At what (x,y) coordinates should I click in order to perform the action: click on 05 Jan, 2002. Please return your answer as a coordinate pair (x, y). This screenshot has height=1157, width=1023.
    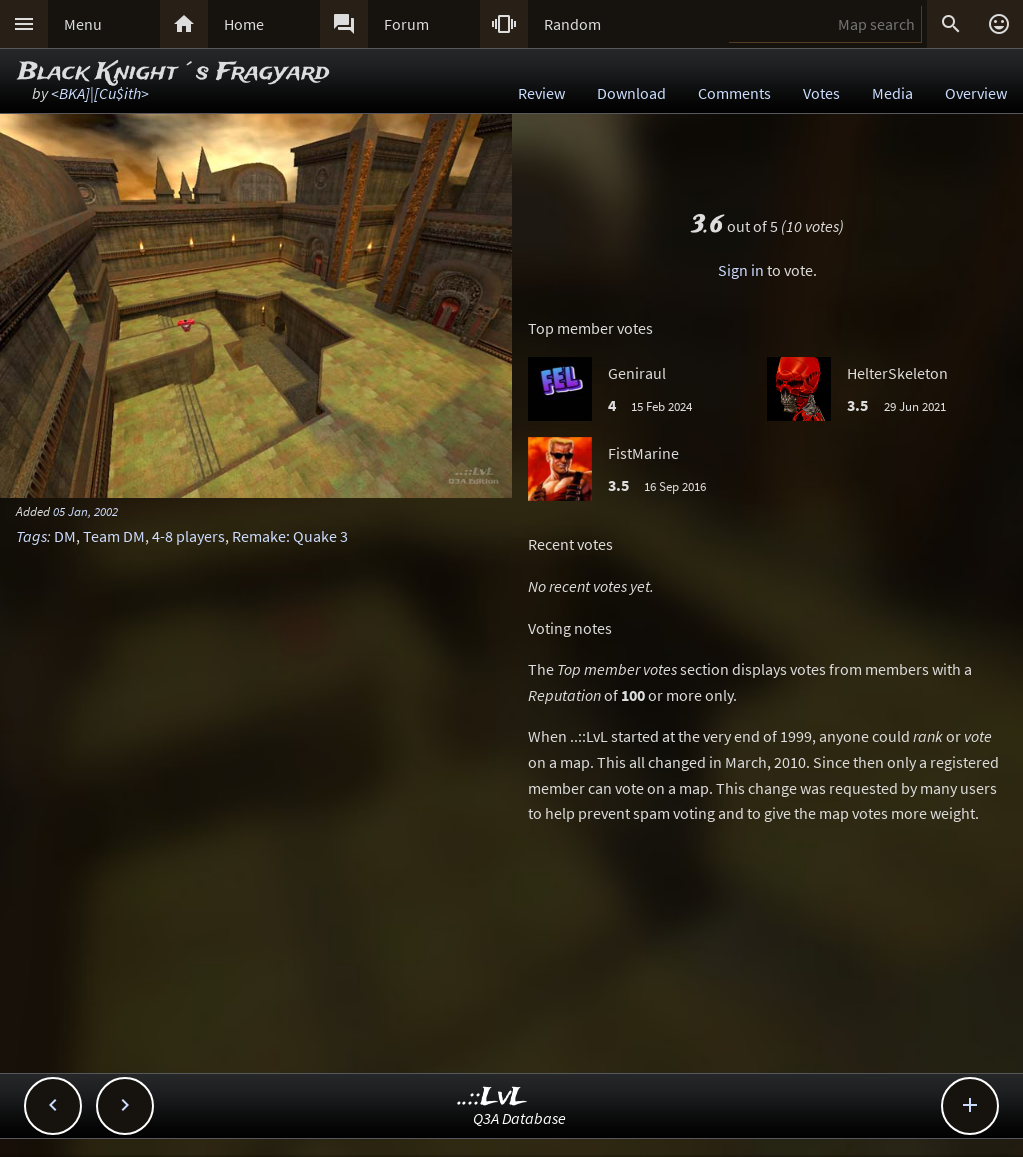
    Looking at the image, I should click on (85, 511).